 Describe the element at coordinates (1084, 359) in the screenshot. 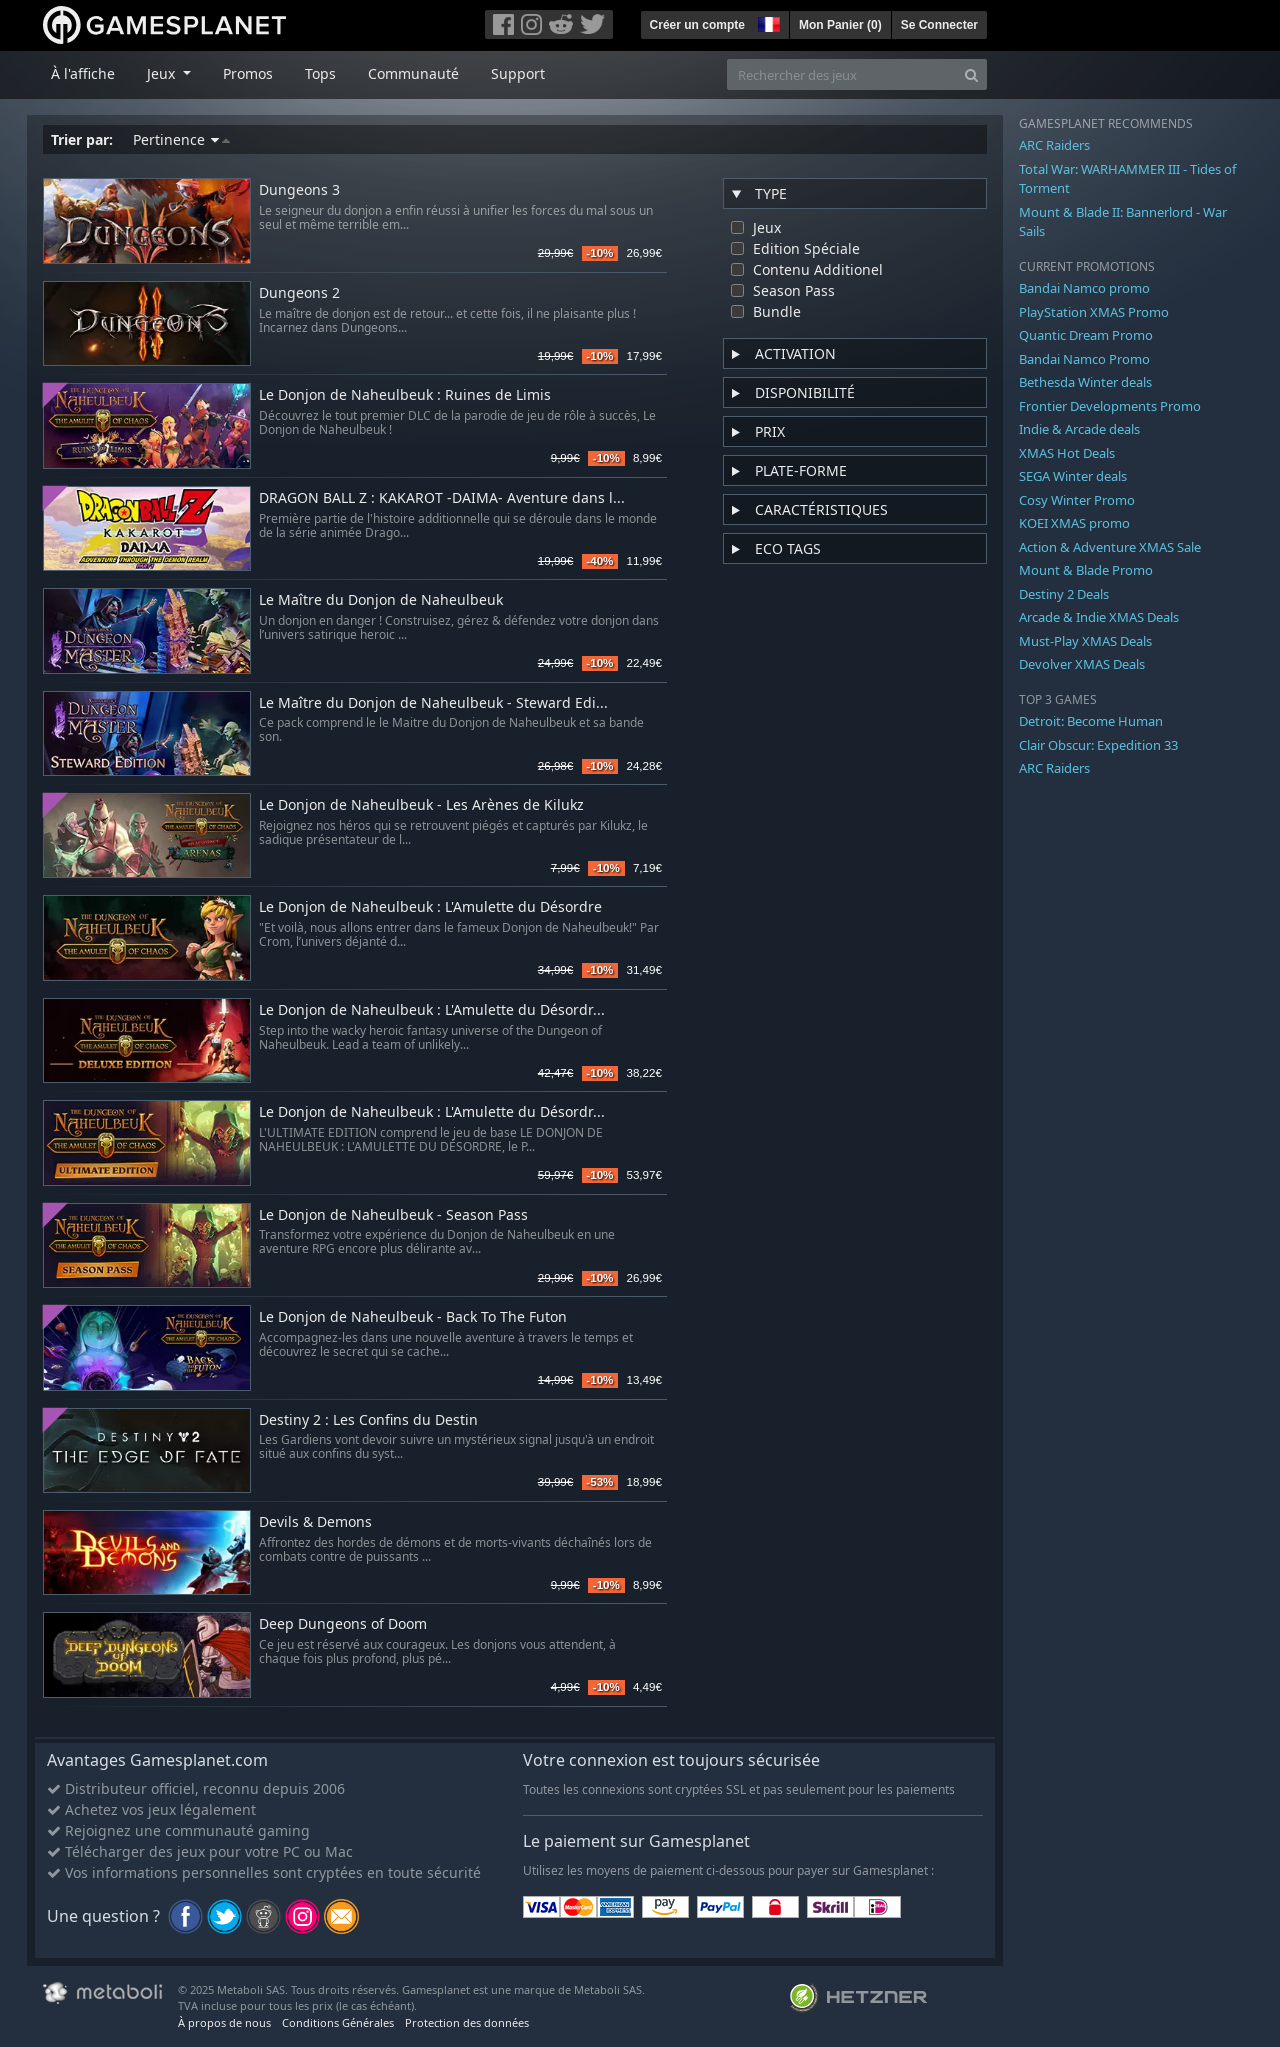

I see `Bandai Namco Promo` at that location.